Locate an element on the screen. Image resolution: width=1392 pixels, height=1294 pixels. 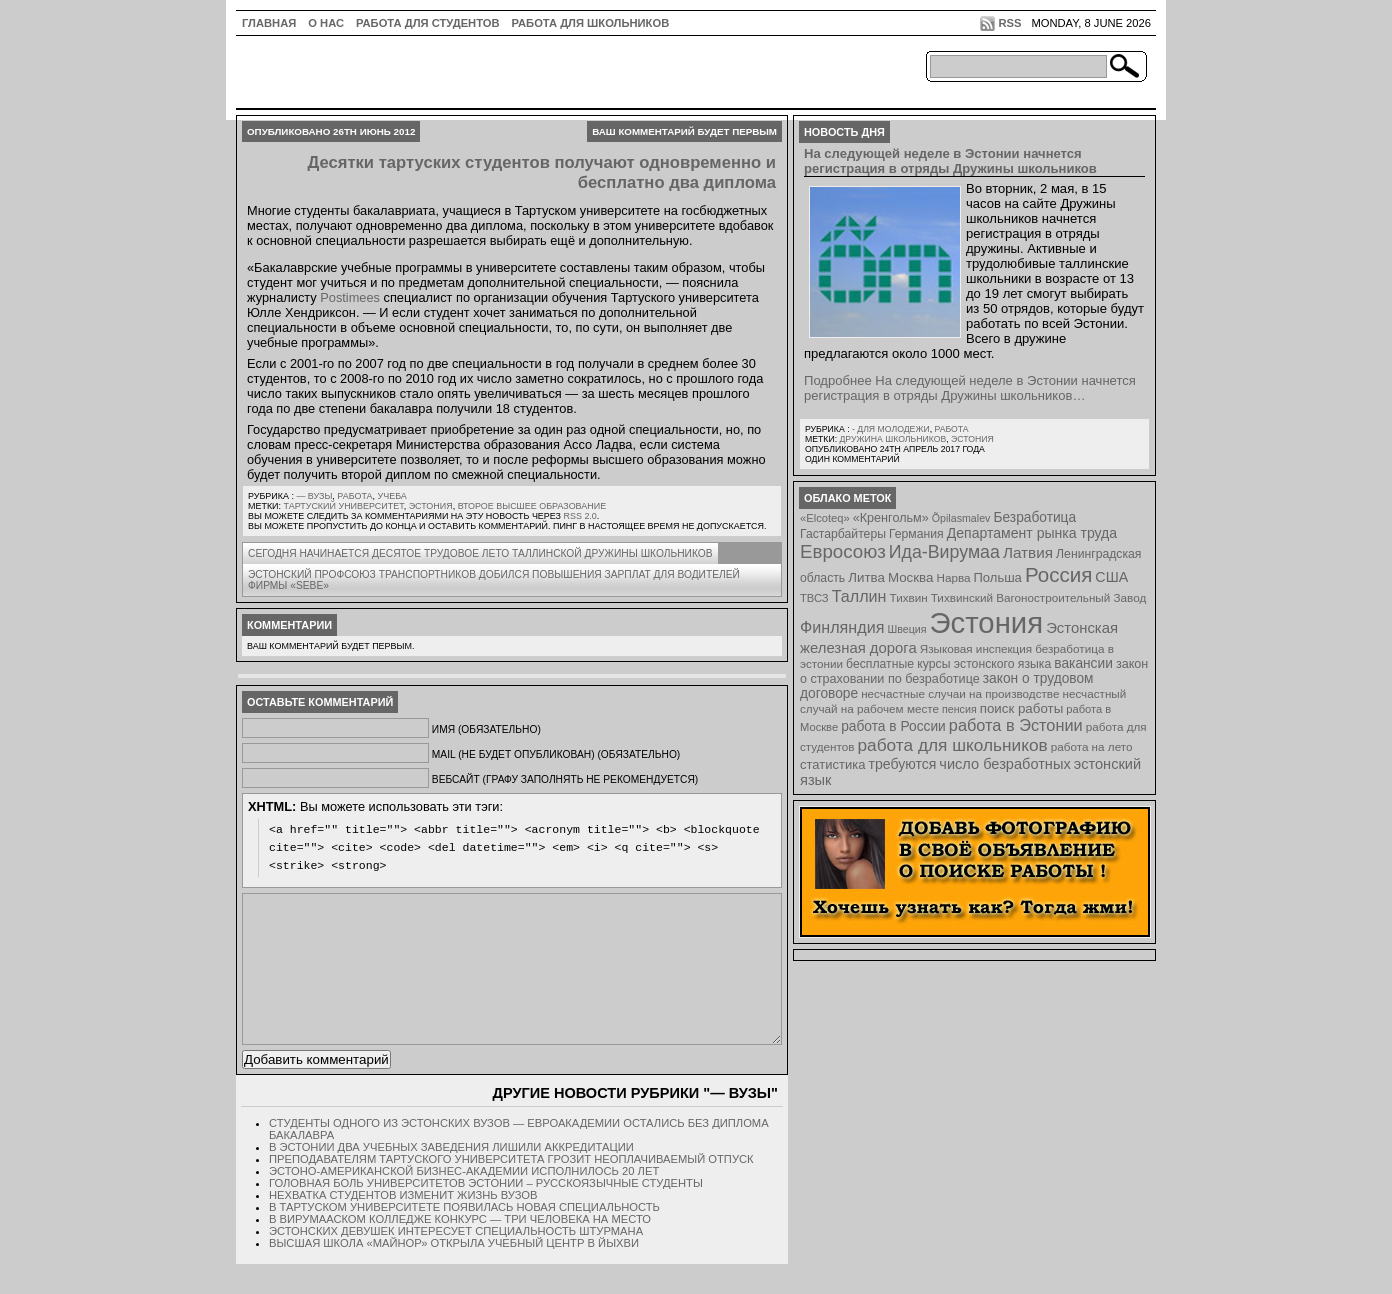
Тихвин [Тихвин (8 элементов)] is located at coordinates (909, 597).